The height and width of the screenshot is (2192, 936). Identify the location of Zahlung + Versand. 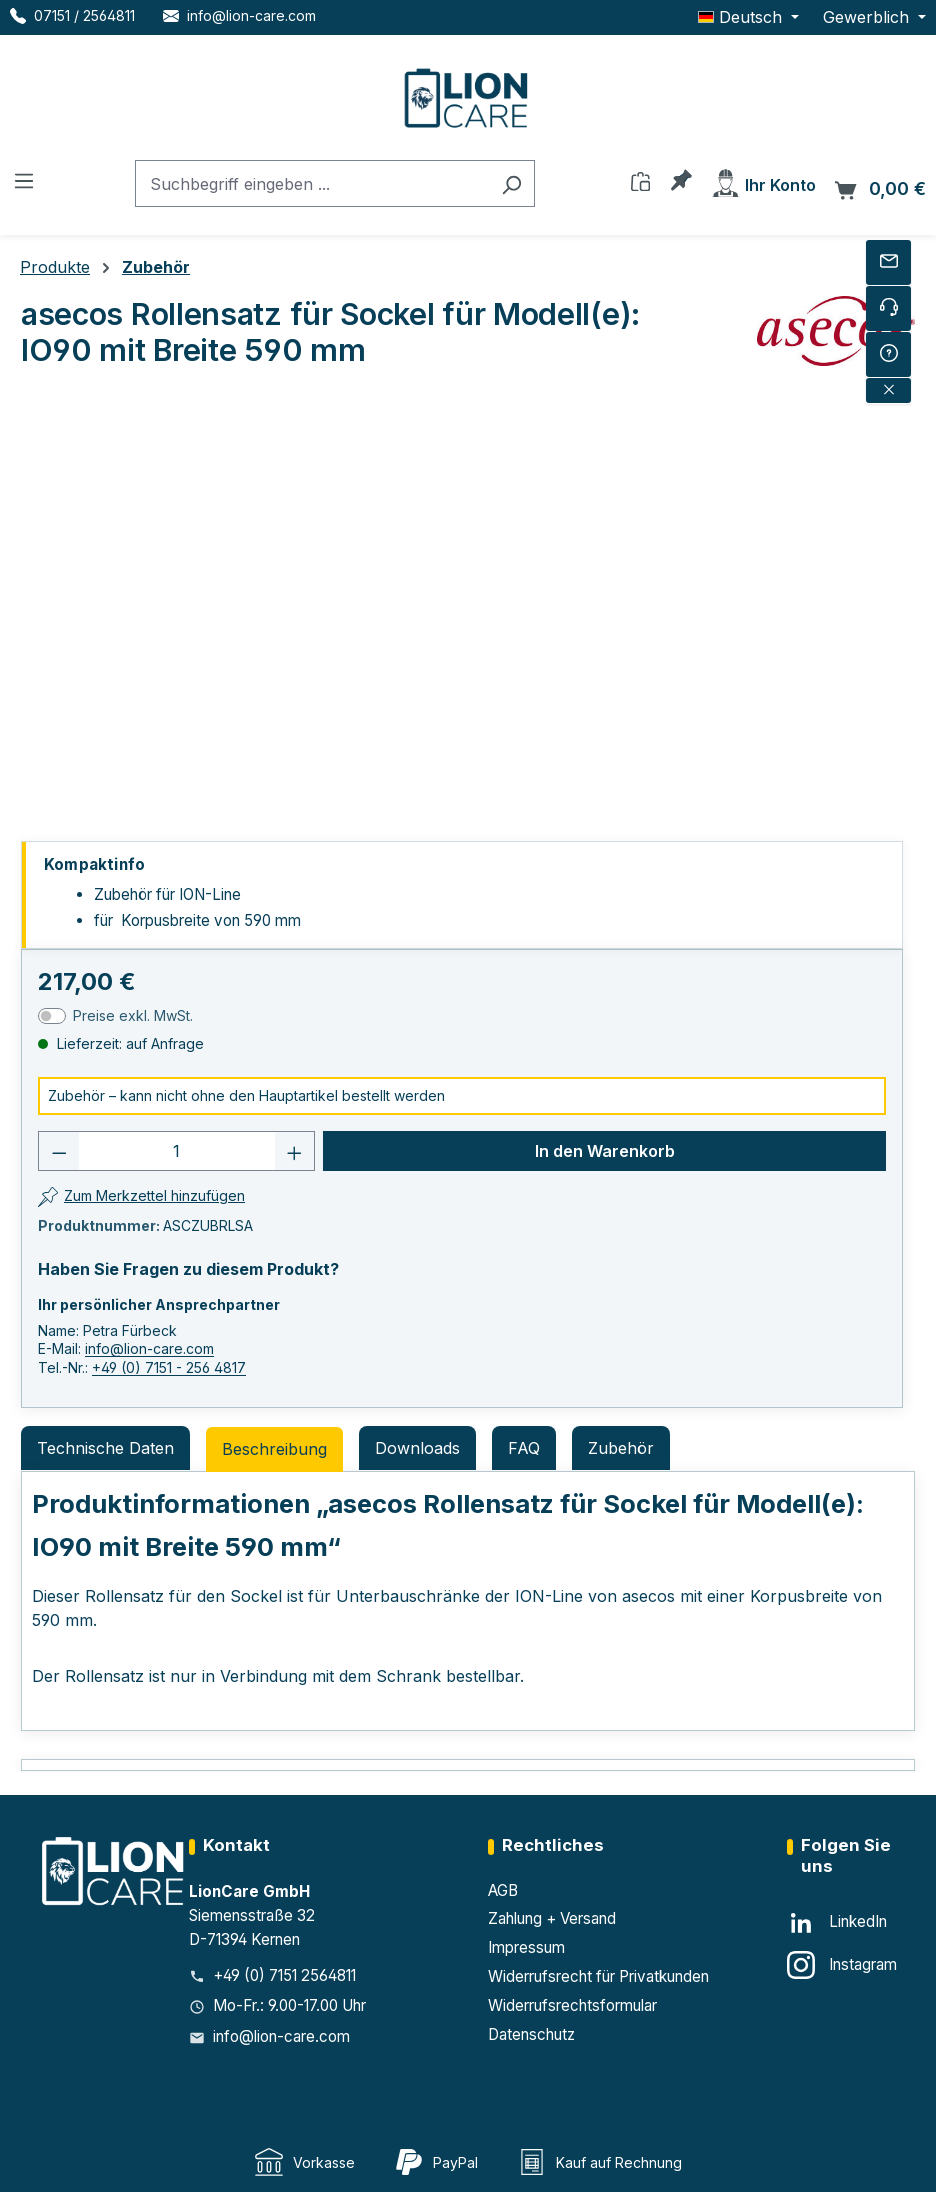
(552, 1918).